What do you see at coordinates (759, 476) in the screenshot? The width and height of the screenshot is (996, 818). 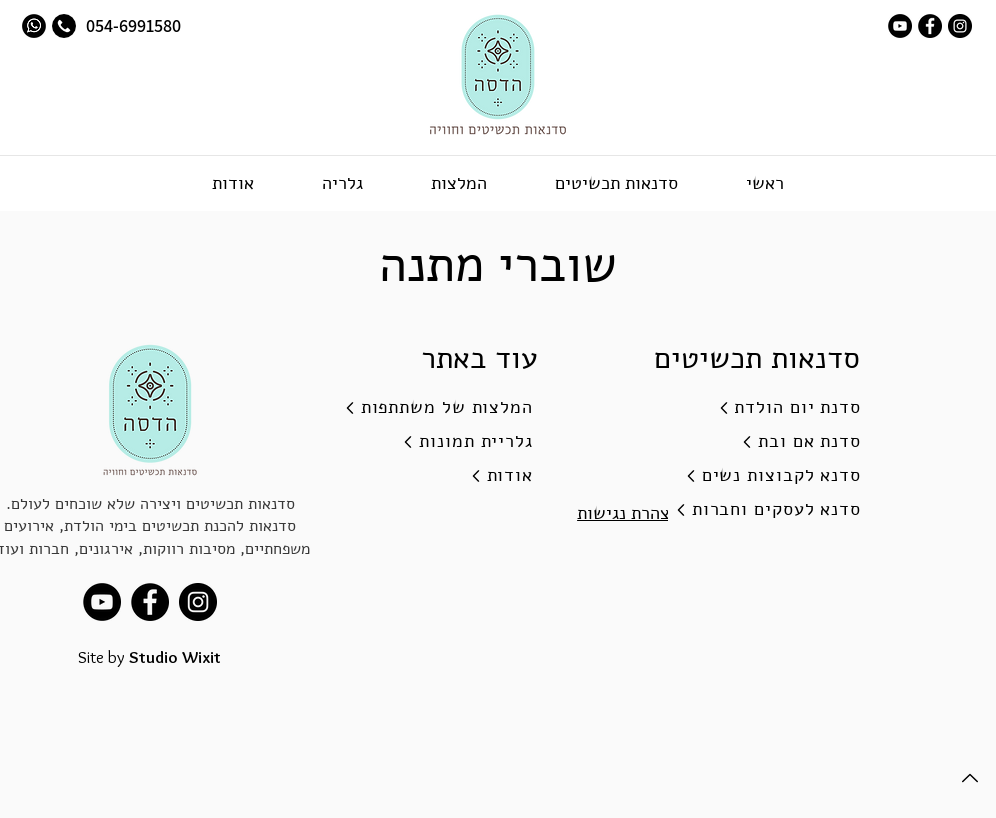 I see `[סדנא לקבוצות נשים]` at bounding box center [759, 476].